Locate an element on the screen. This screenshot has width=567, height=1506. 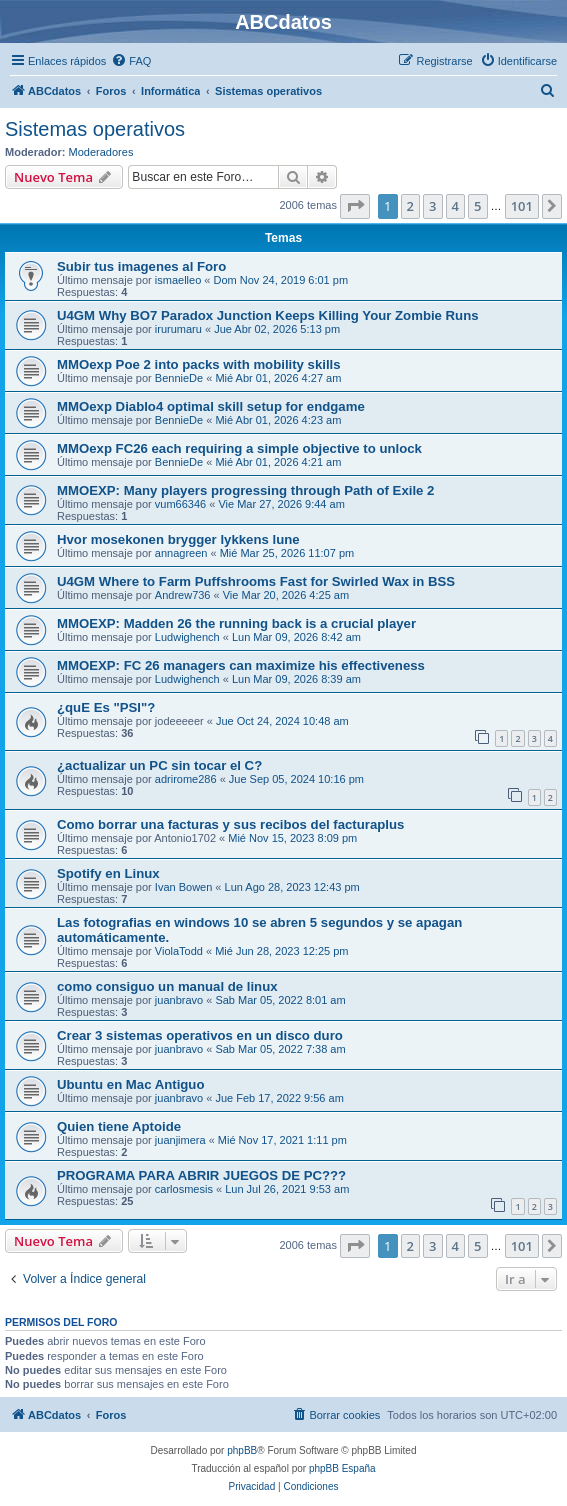
Ivan Bowen is located at coordinates (183, 887).